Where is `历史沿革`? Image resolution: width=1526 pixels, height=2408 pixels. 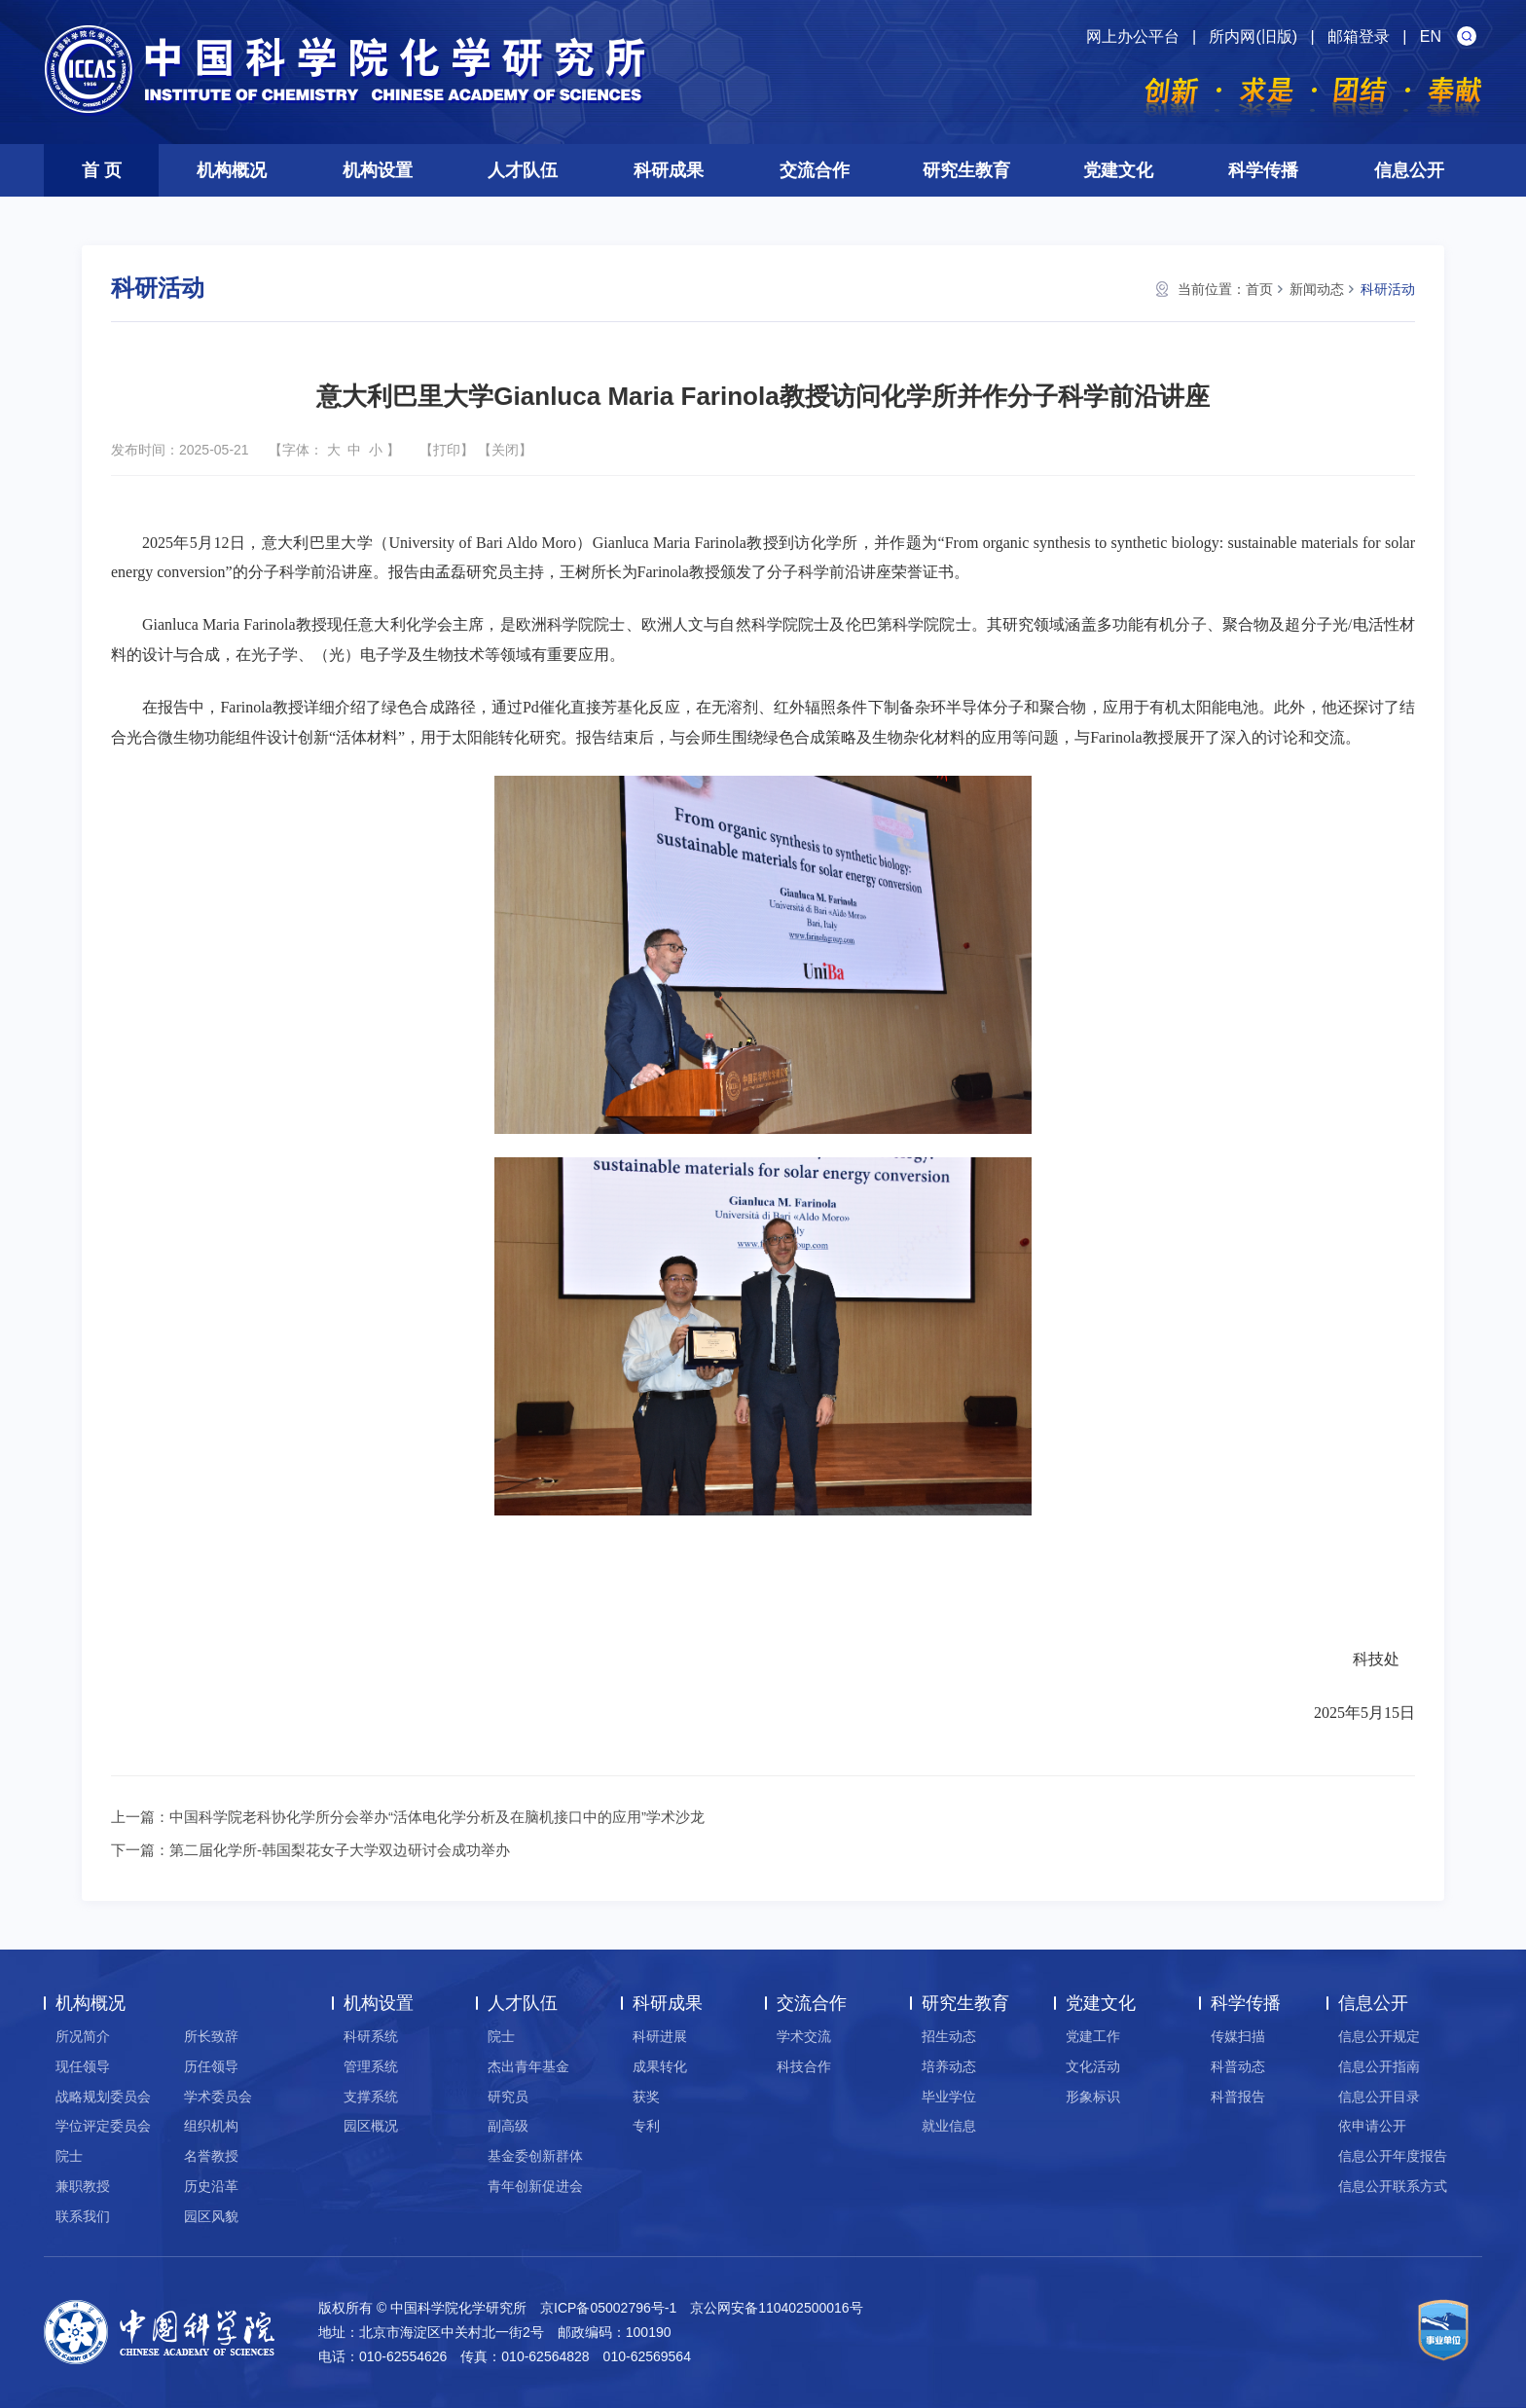 历史沿革 is located at coordinates (211, 2186).